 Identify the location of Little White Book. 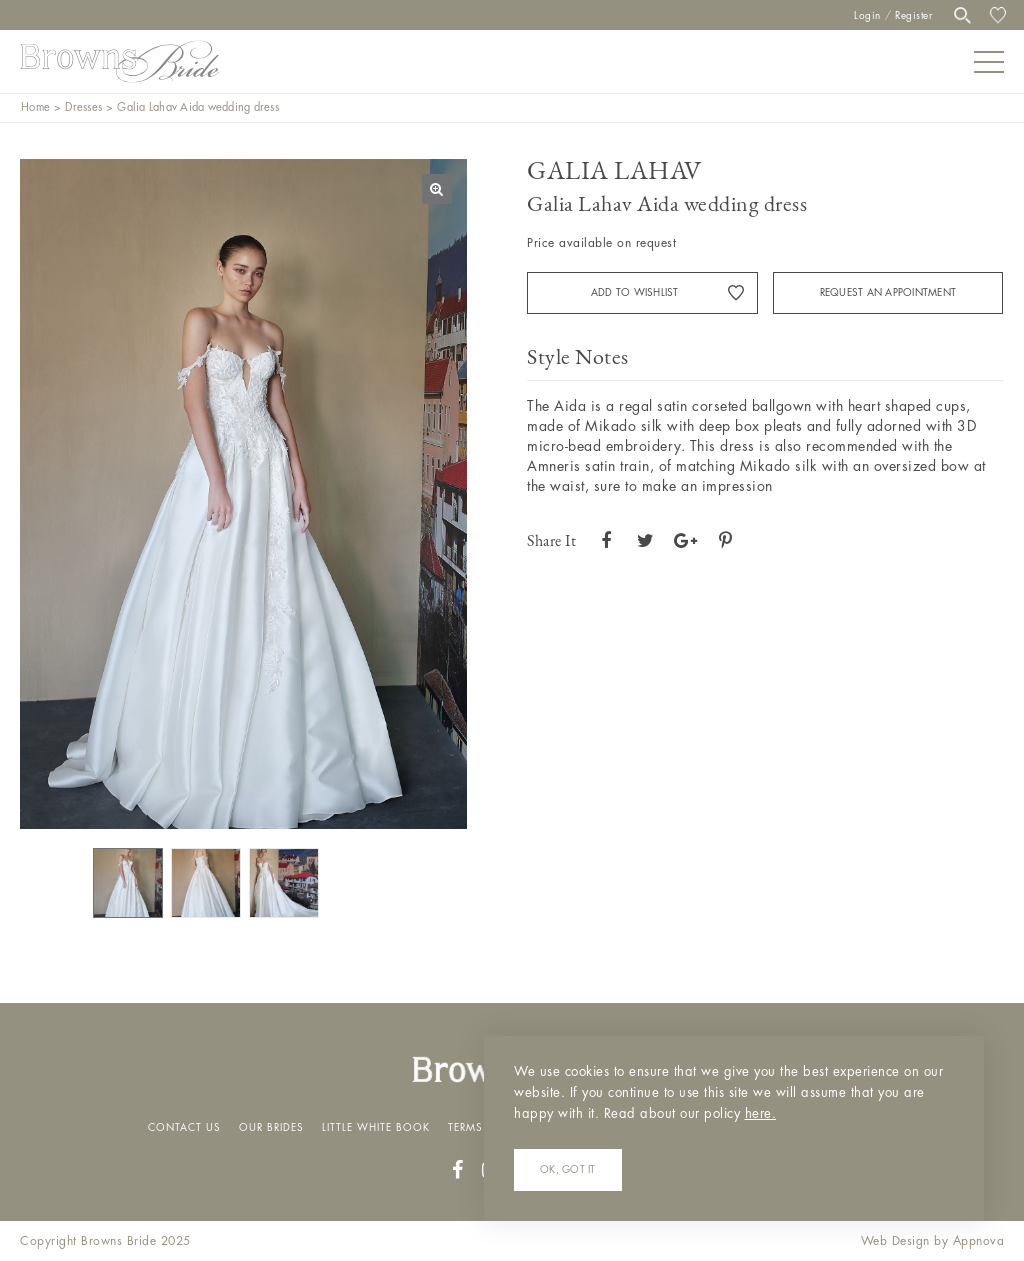
(376, 1128).